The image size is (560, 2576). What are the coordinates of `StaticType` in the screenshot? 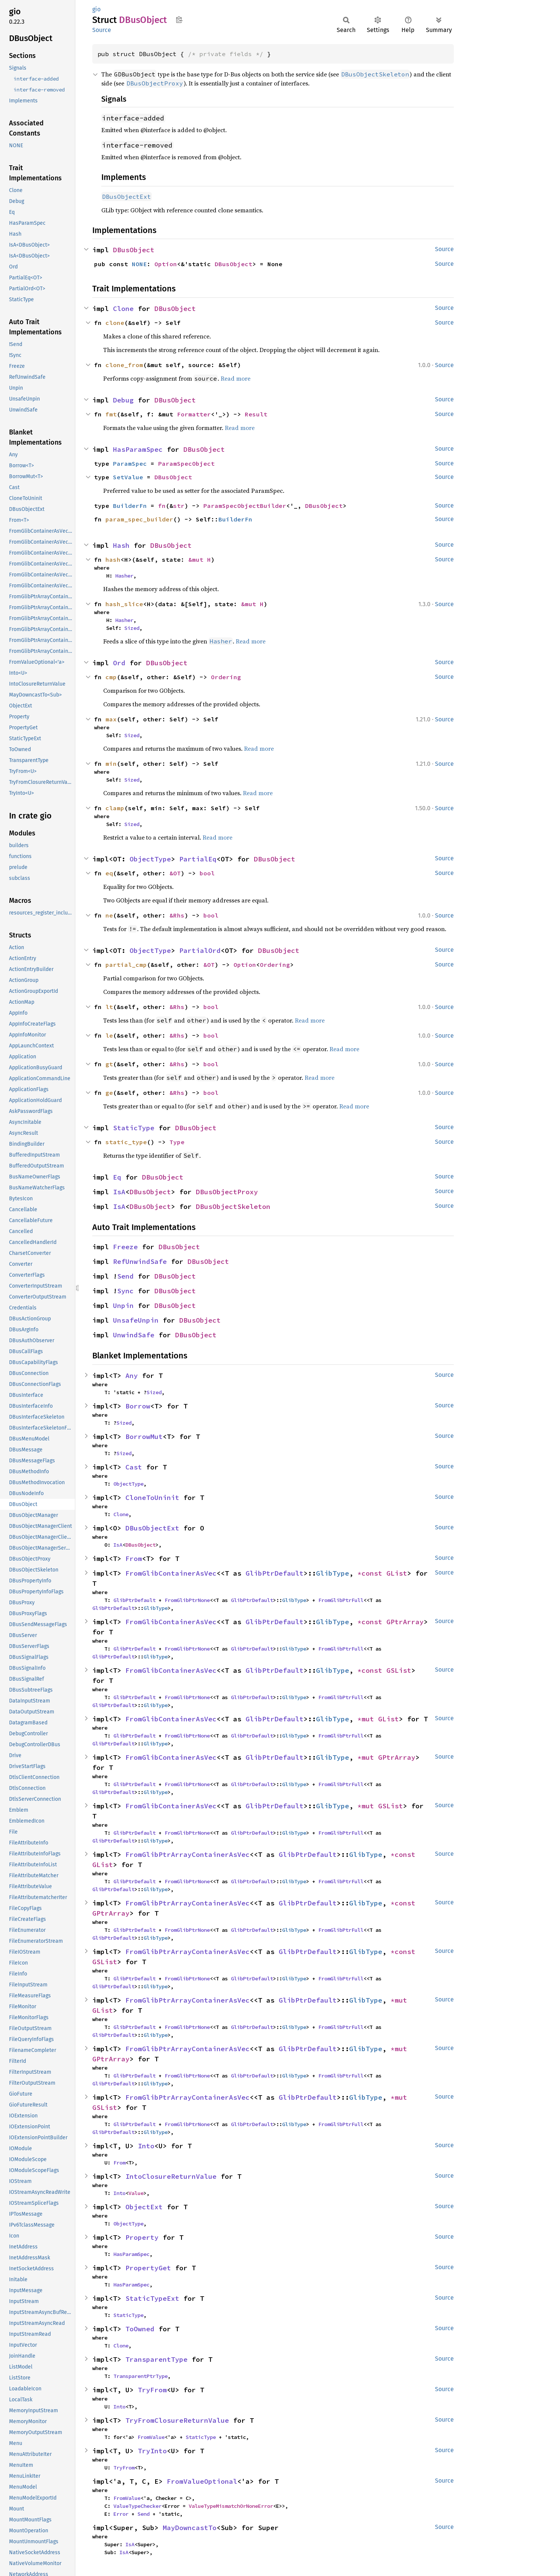 It's located at (133, 1127).